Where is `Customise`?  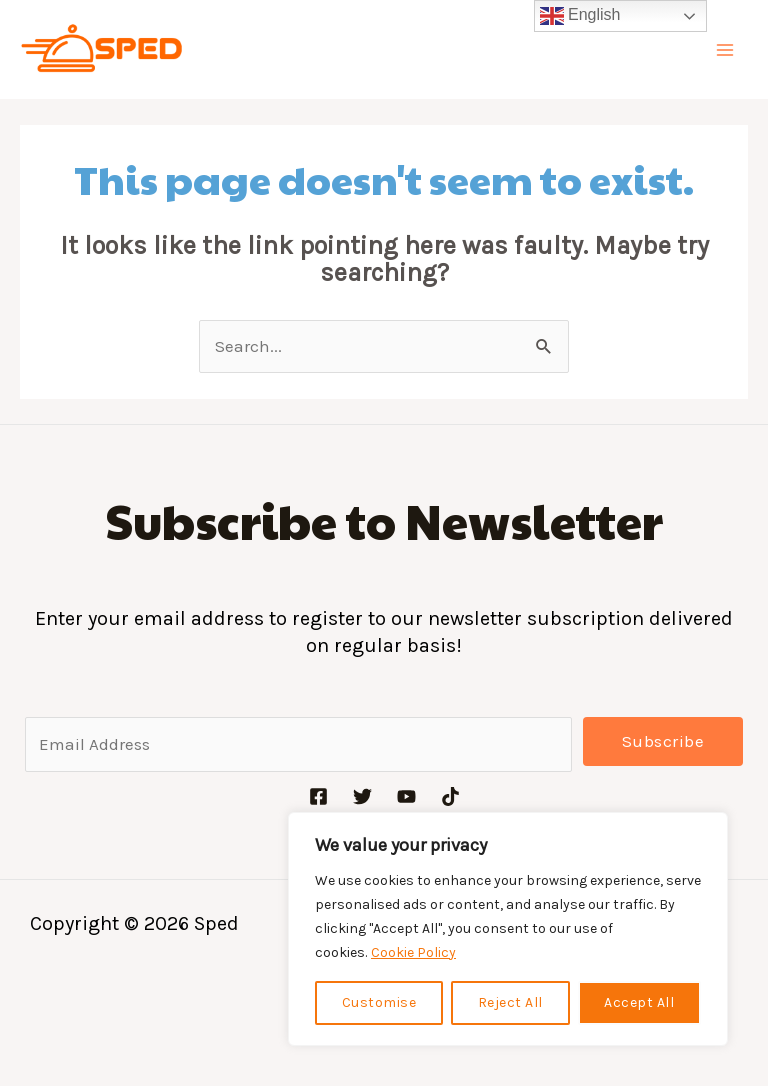
Customise is located at coordinates (379, 1002).